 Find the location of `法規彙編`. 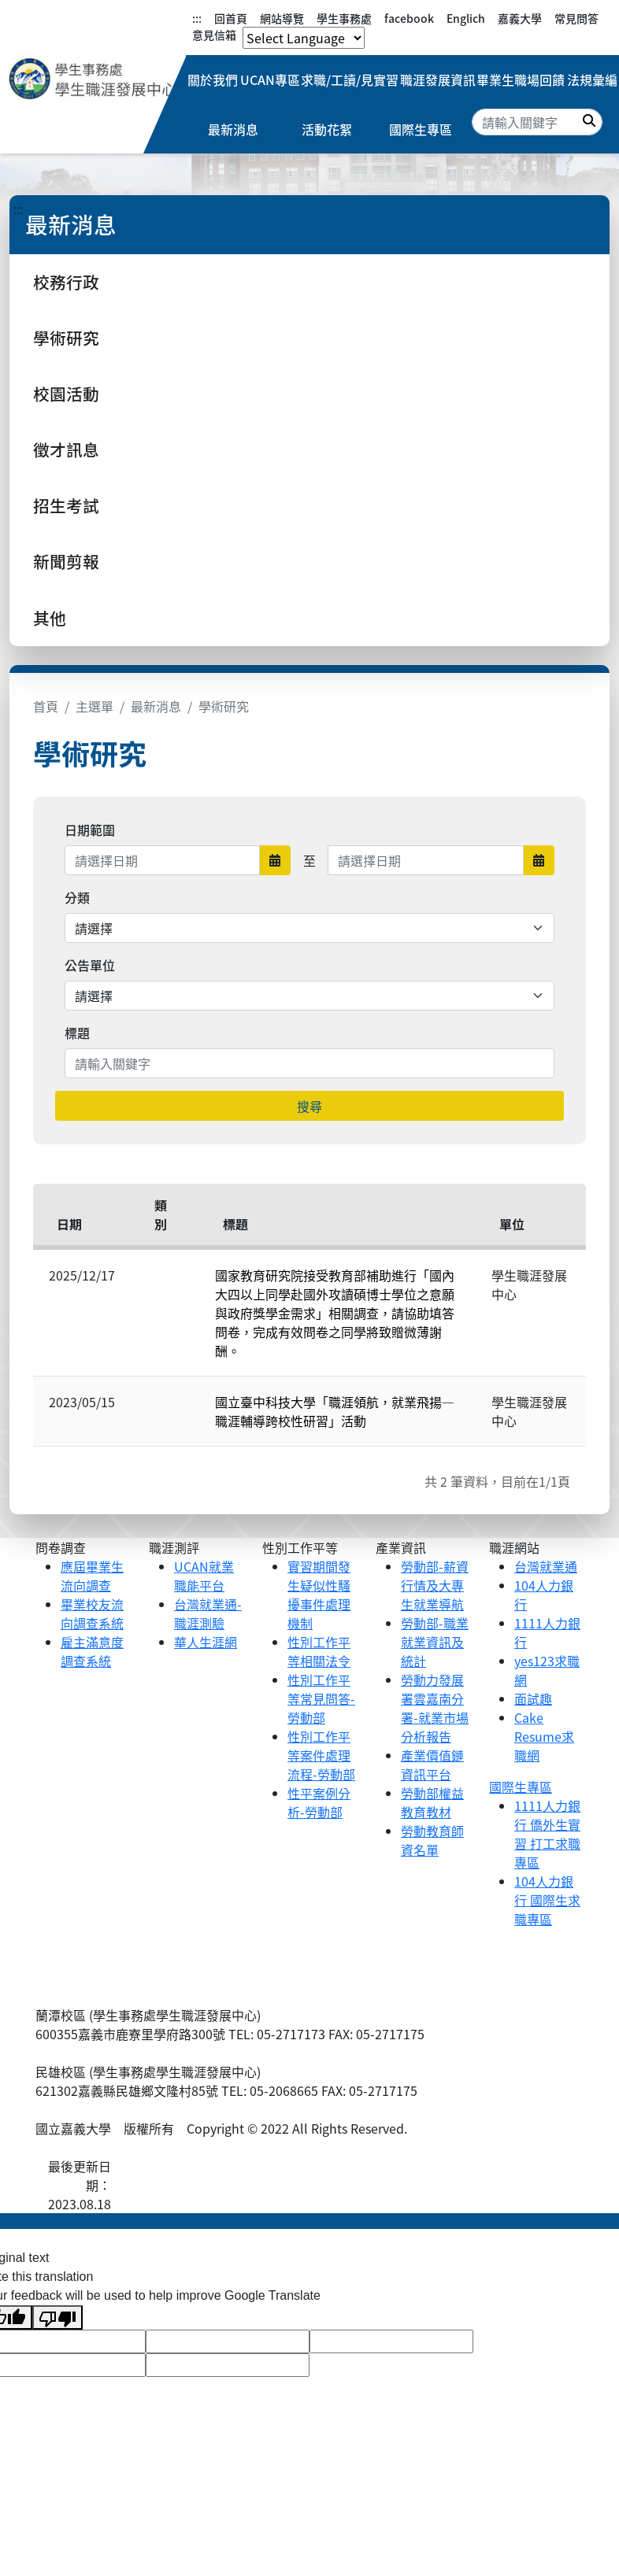

法規彙編 is located at coordinates (591, 80).